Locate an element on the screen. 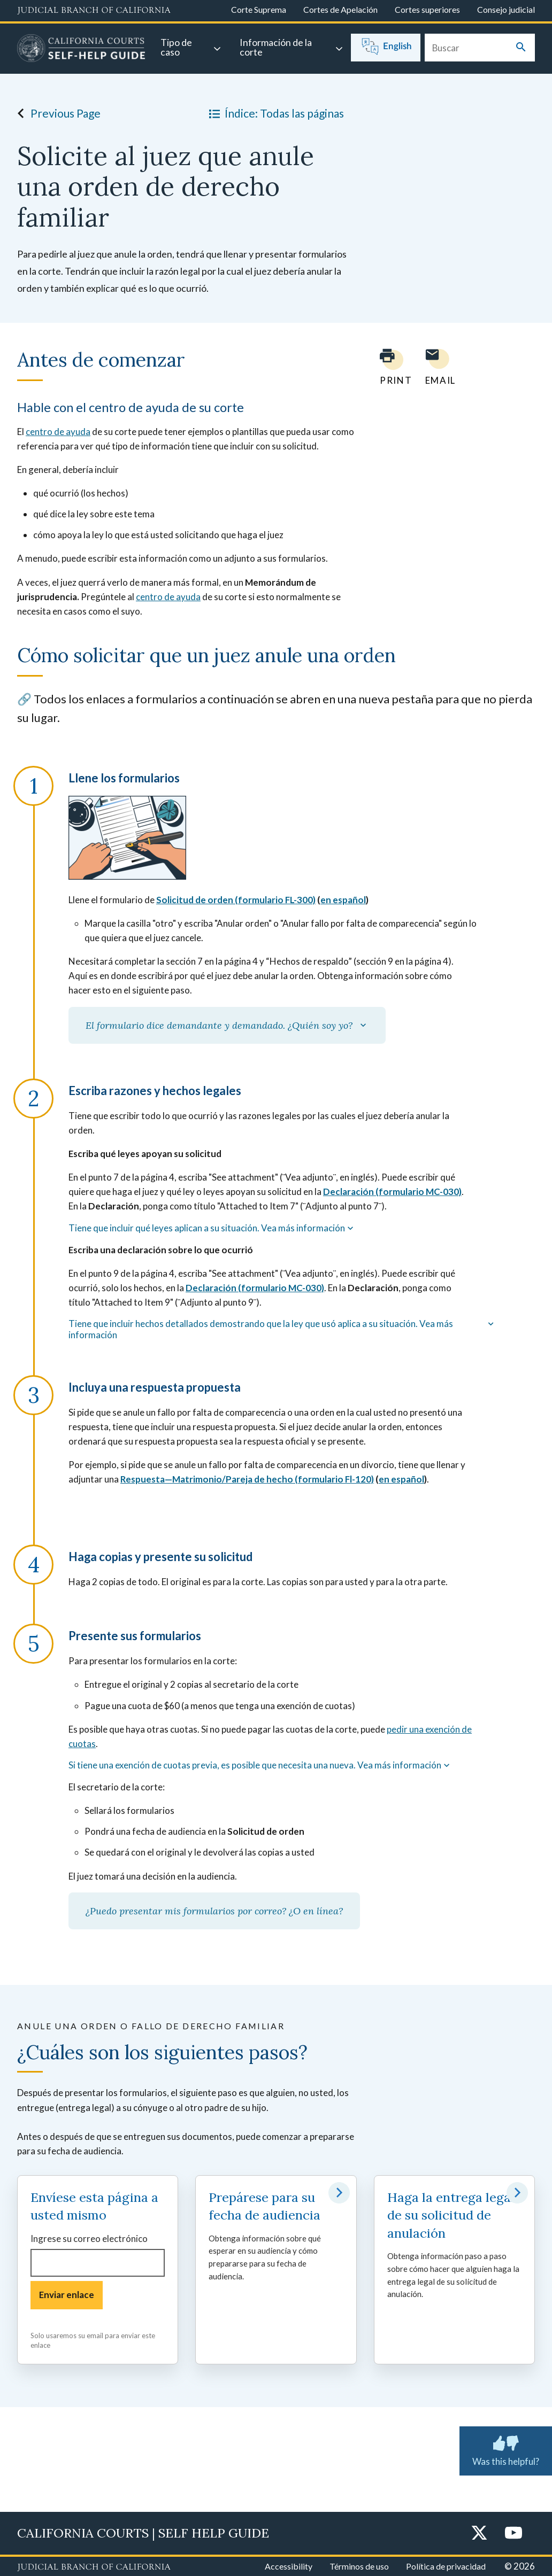 Image resolution: width=552 pixels, height=2576 pixels. [YouTube] is located at coordinates (513, 2533).